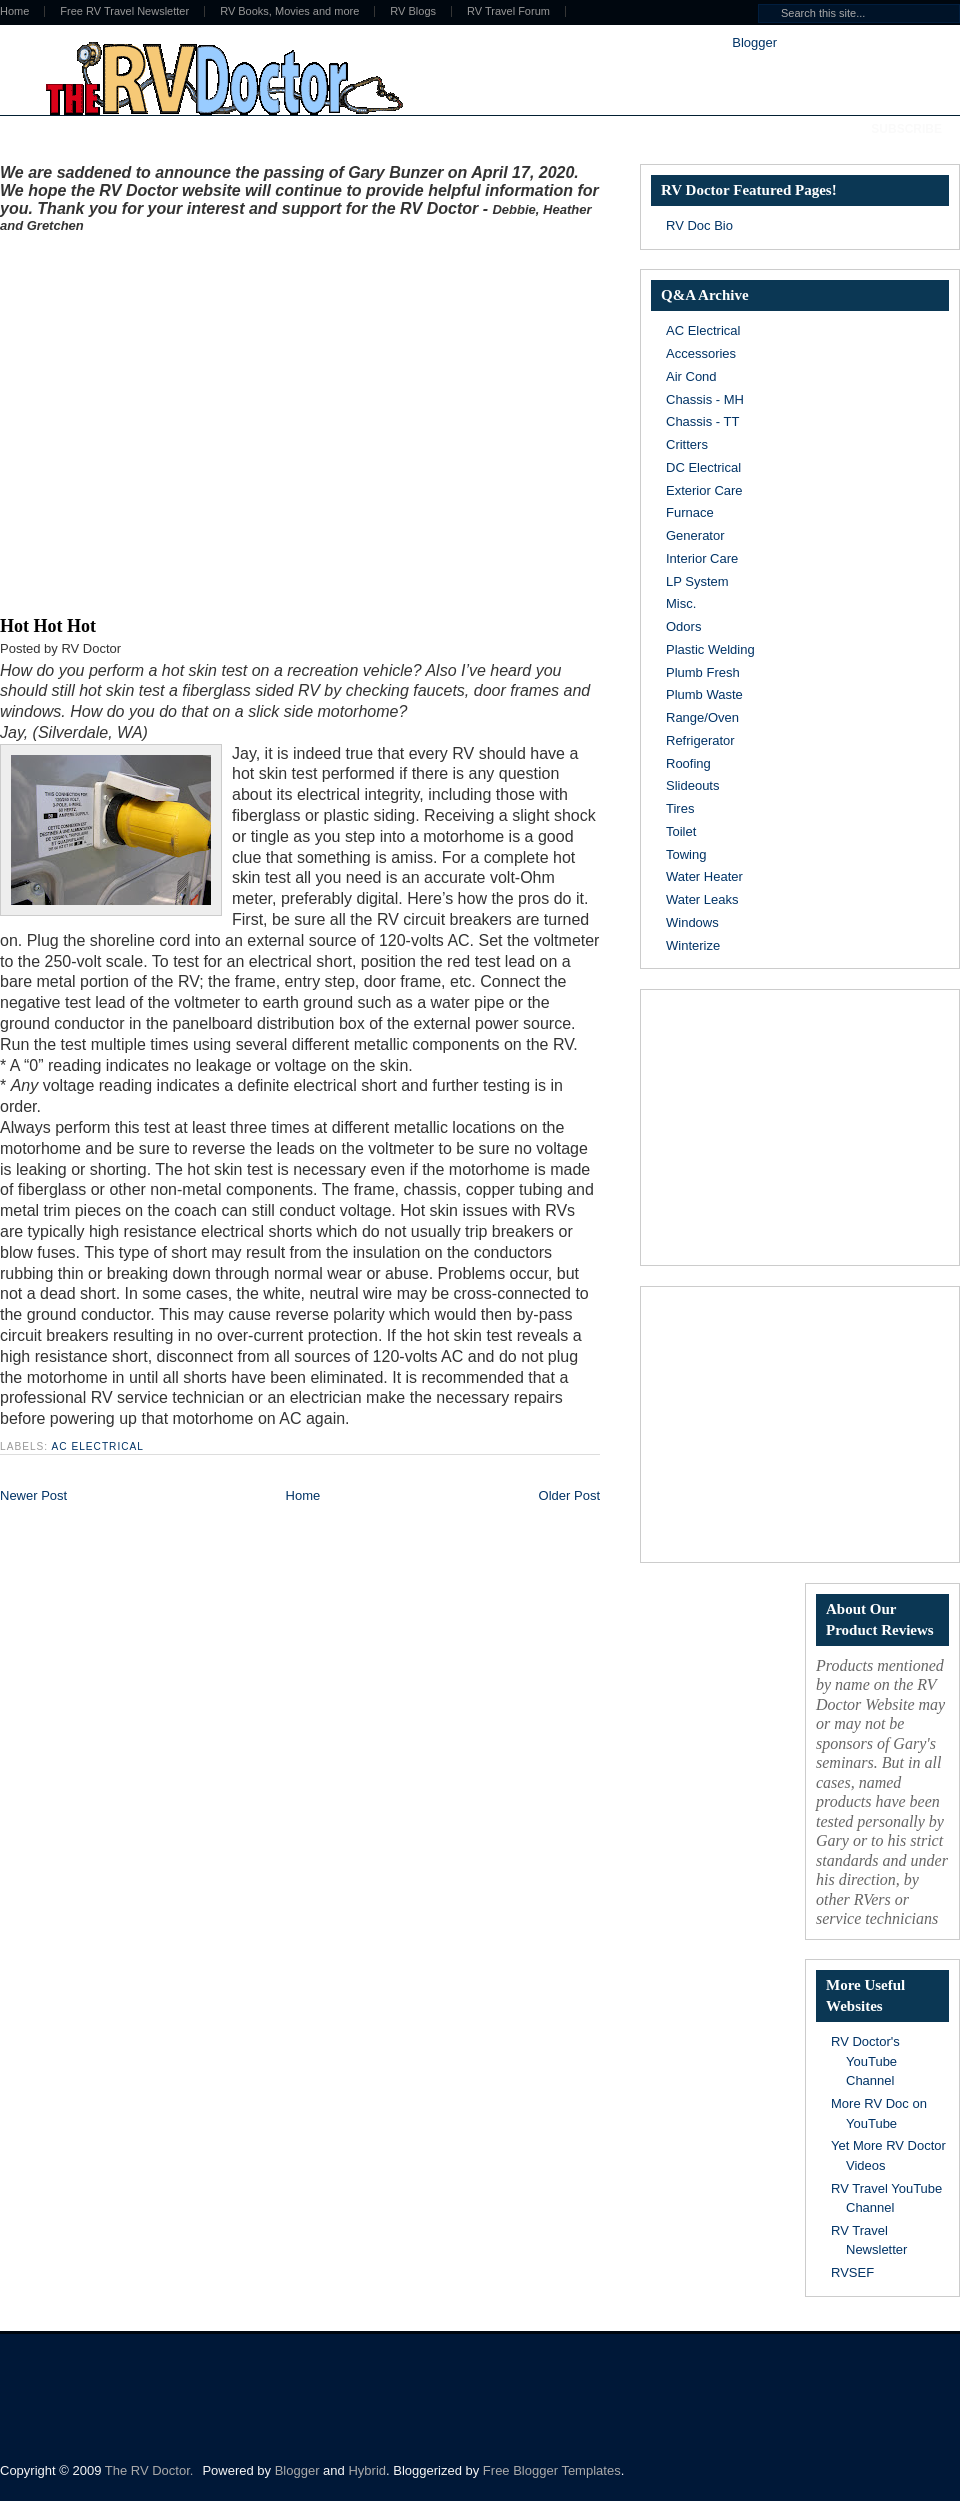 This screenshot has width=960, height=2501. What do you see at coordinates (702, 717) in the screenshot?
I see `Range/Oven` at bounding box center [702, 717].